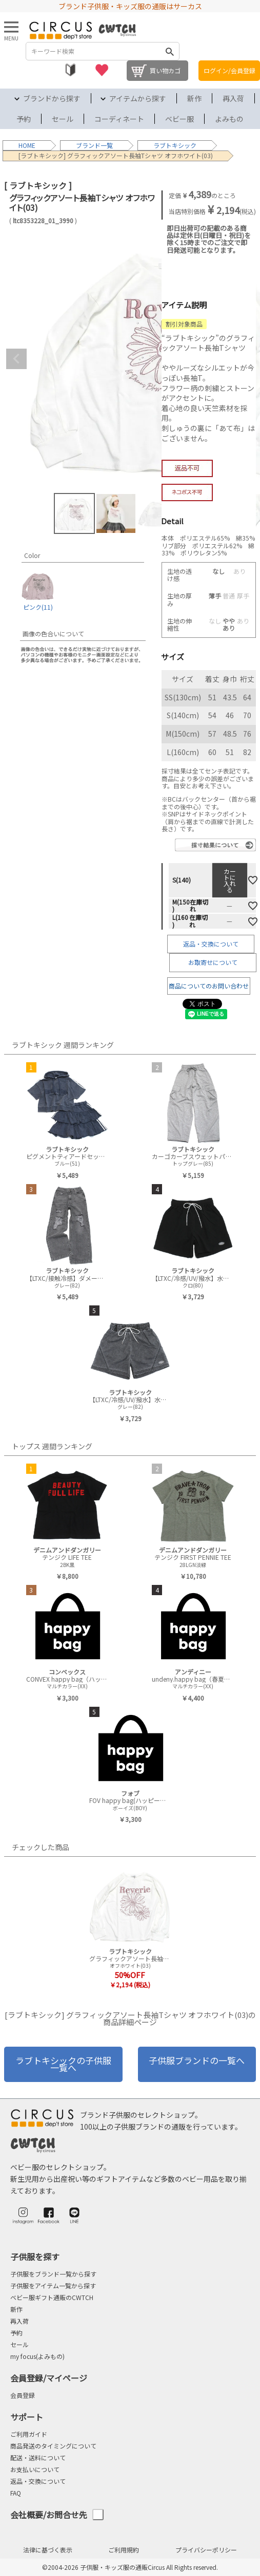 The height and width of the screenshot is (2576, 260). What do you see at coordinates (37, 2356) in the screenshot?
I see `my focus(よみもの)` at bounding box center [37, 2356].